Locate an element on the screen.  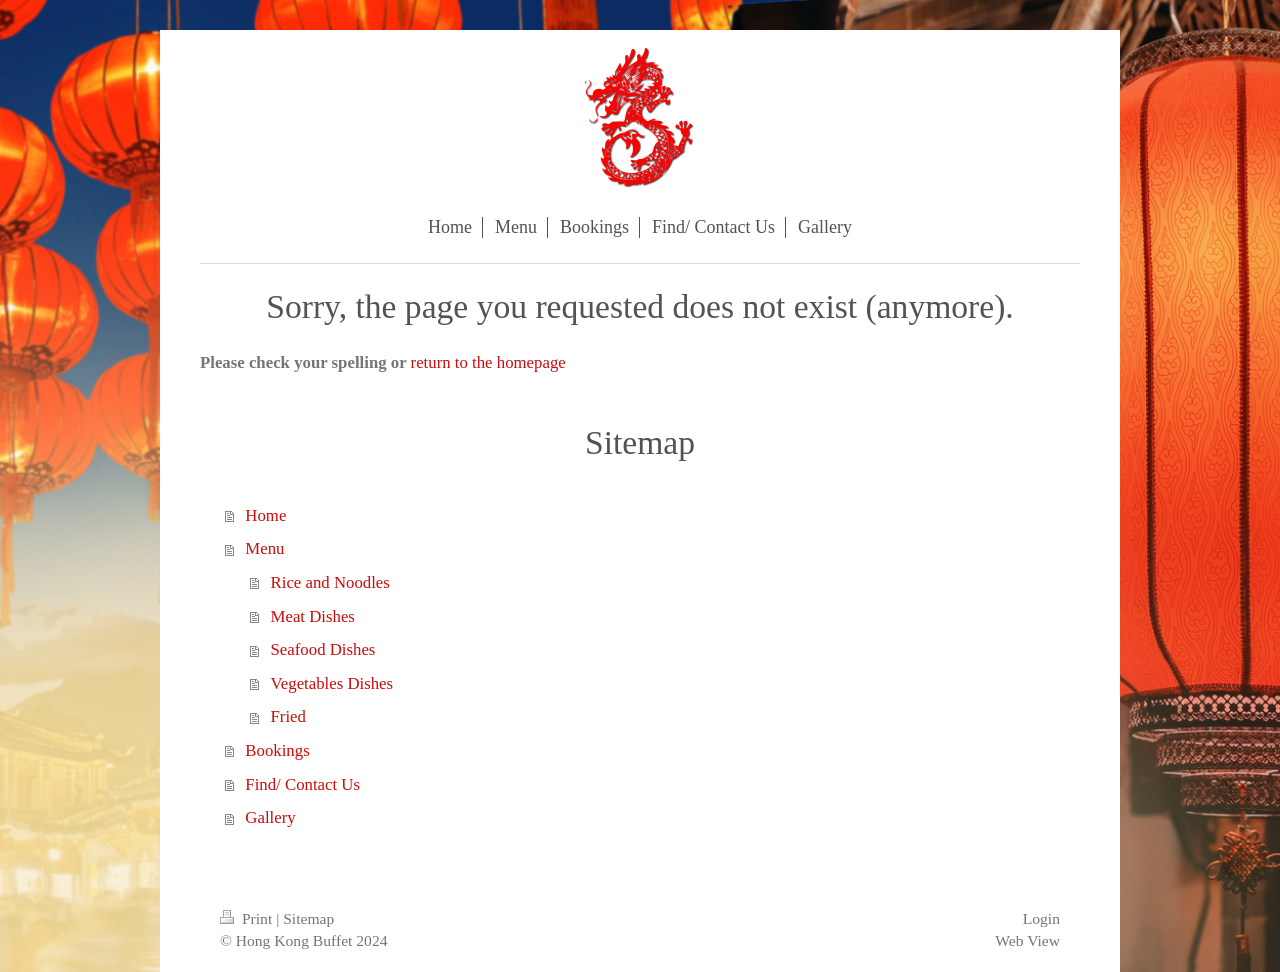
Menu is located at coordinates (264, 548).